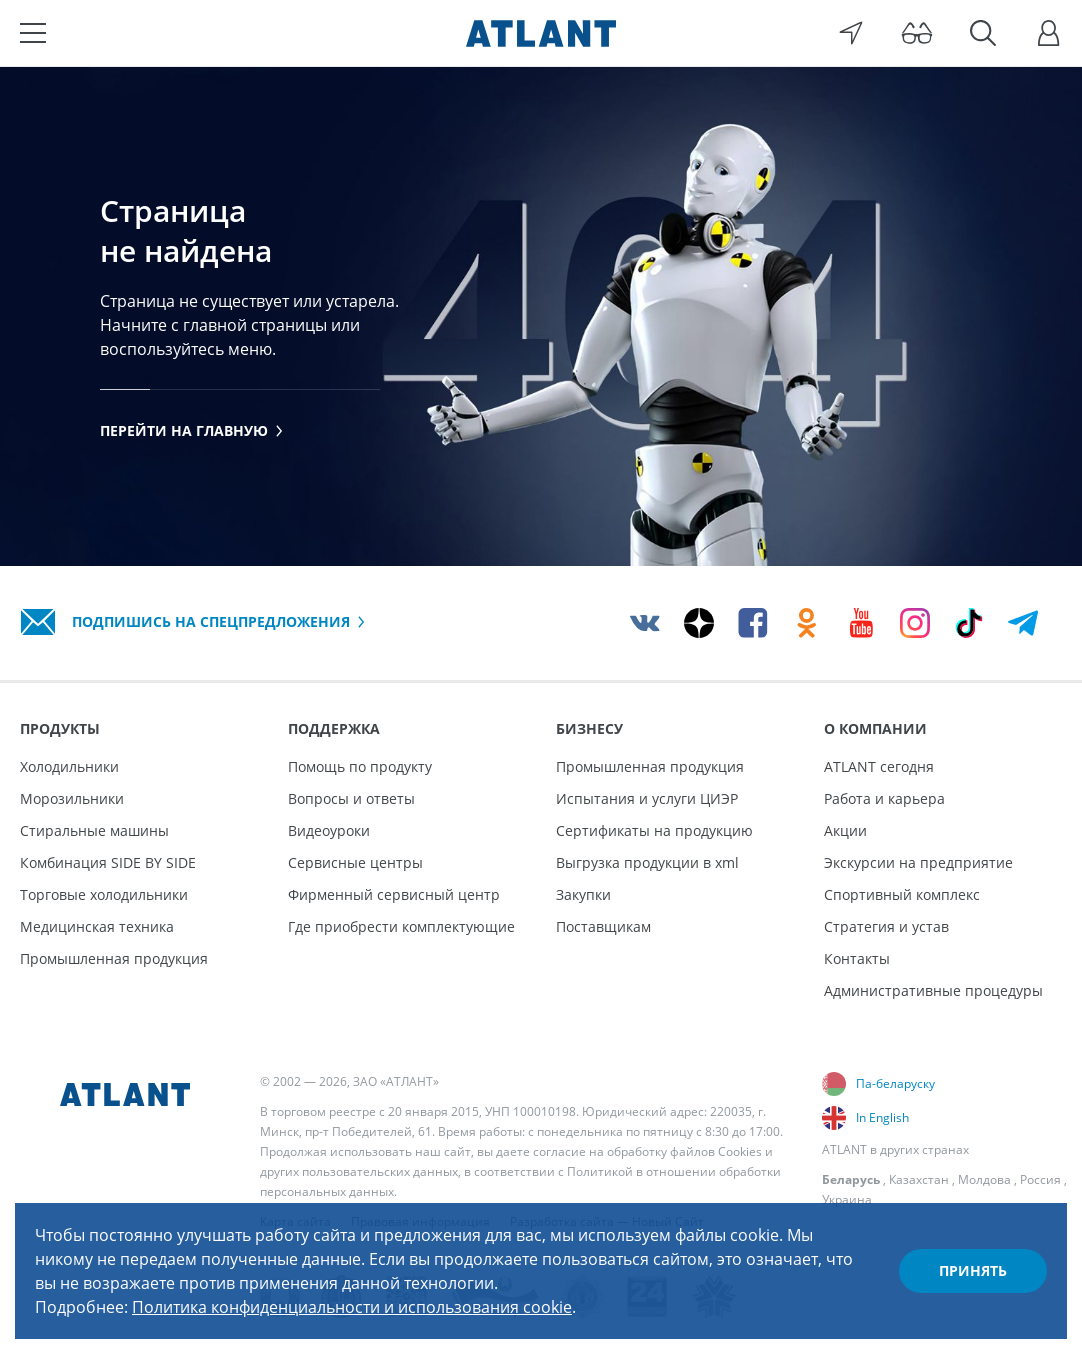 This screenshot has height=1354, width=1082. Describe the element at coordinates (603, 926) in the screenshot. I see `Поставщикам` at that location.